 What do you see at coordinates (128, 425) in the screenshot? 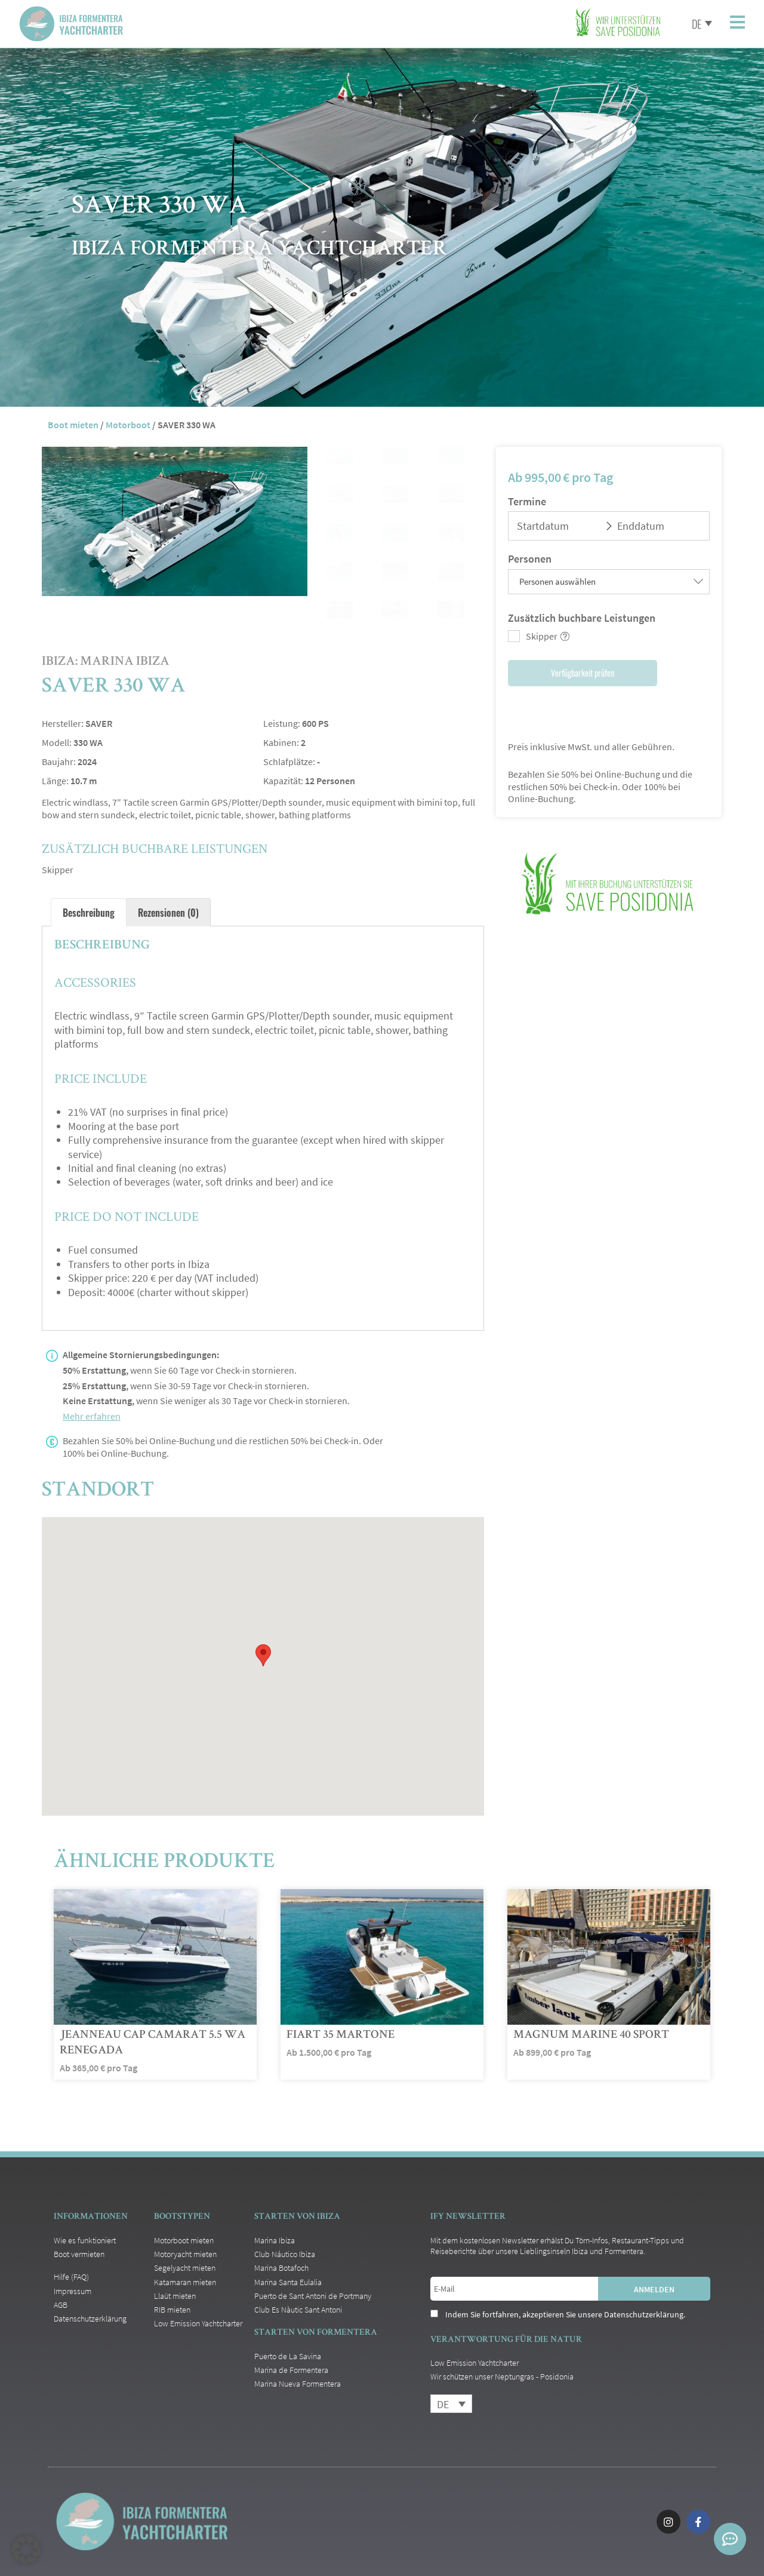
I see `Motorboot` at bounding box center [128, 425].